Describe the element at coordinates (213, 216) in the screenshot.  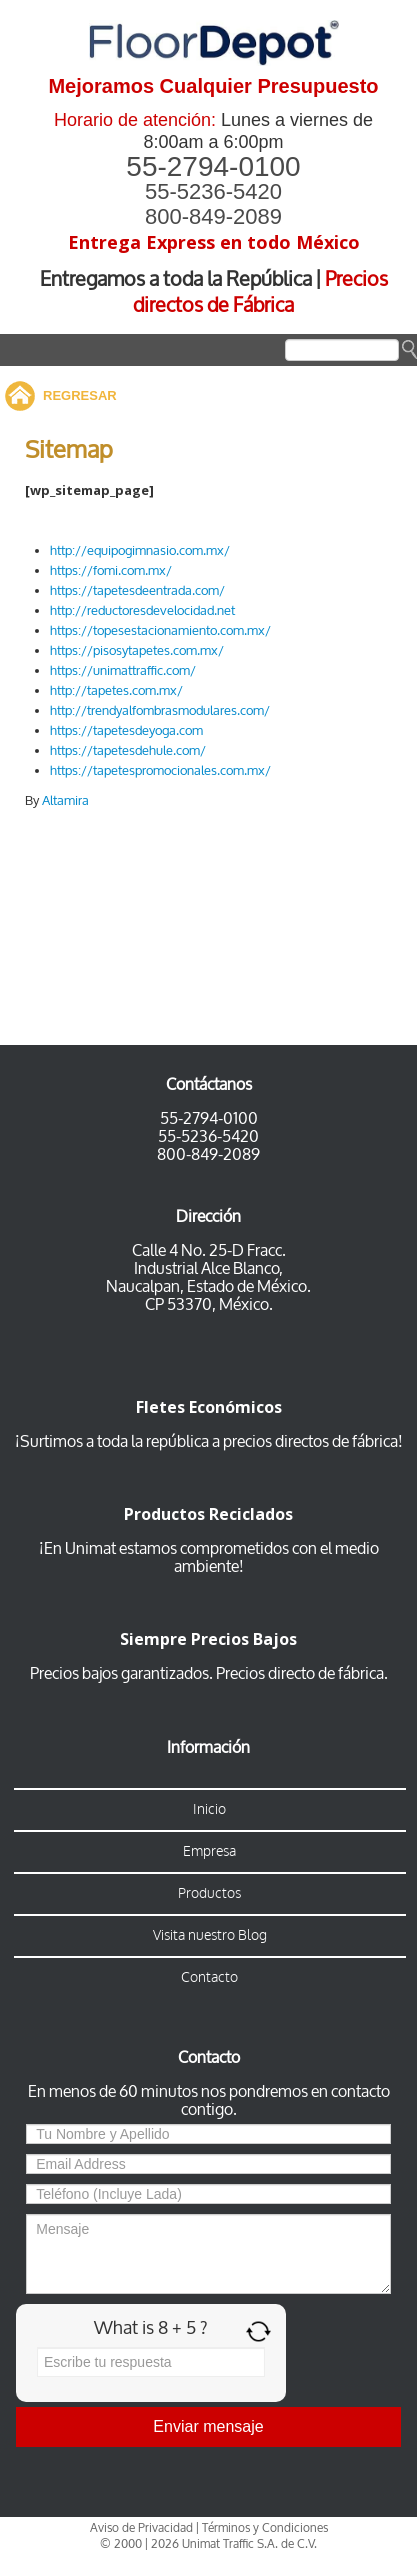
I see `800-849-2089` at that location.